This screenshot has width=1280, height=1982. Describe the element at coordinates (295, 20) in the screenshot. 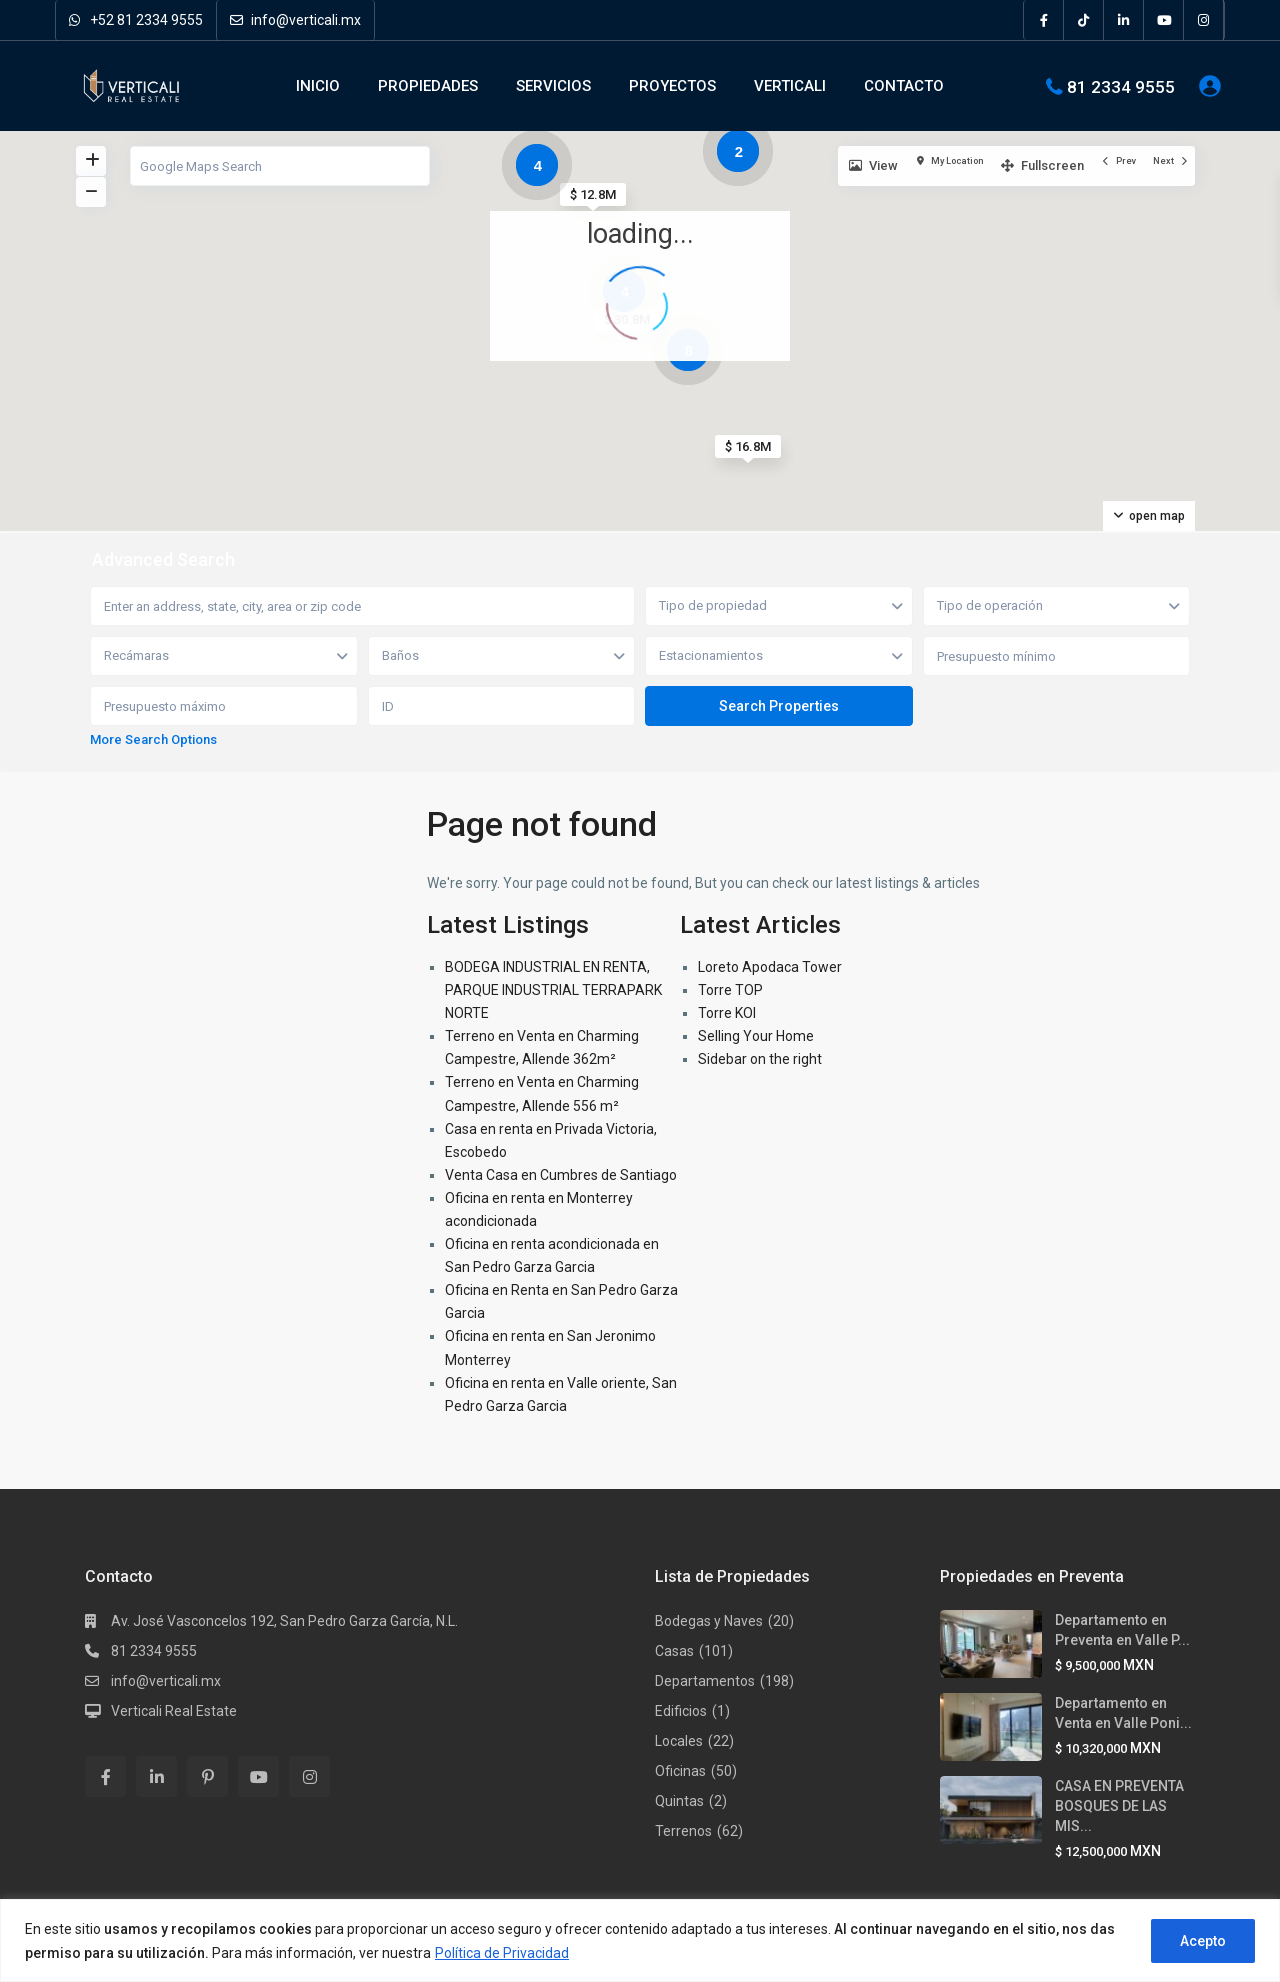

I see `info@verticali.mx` at that location.